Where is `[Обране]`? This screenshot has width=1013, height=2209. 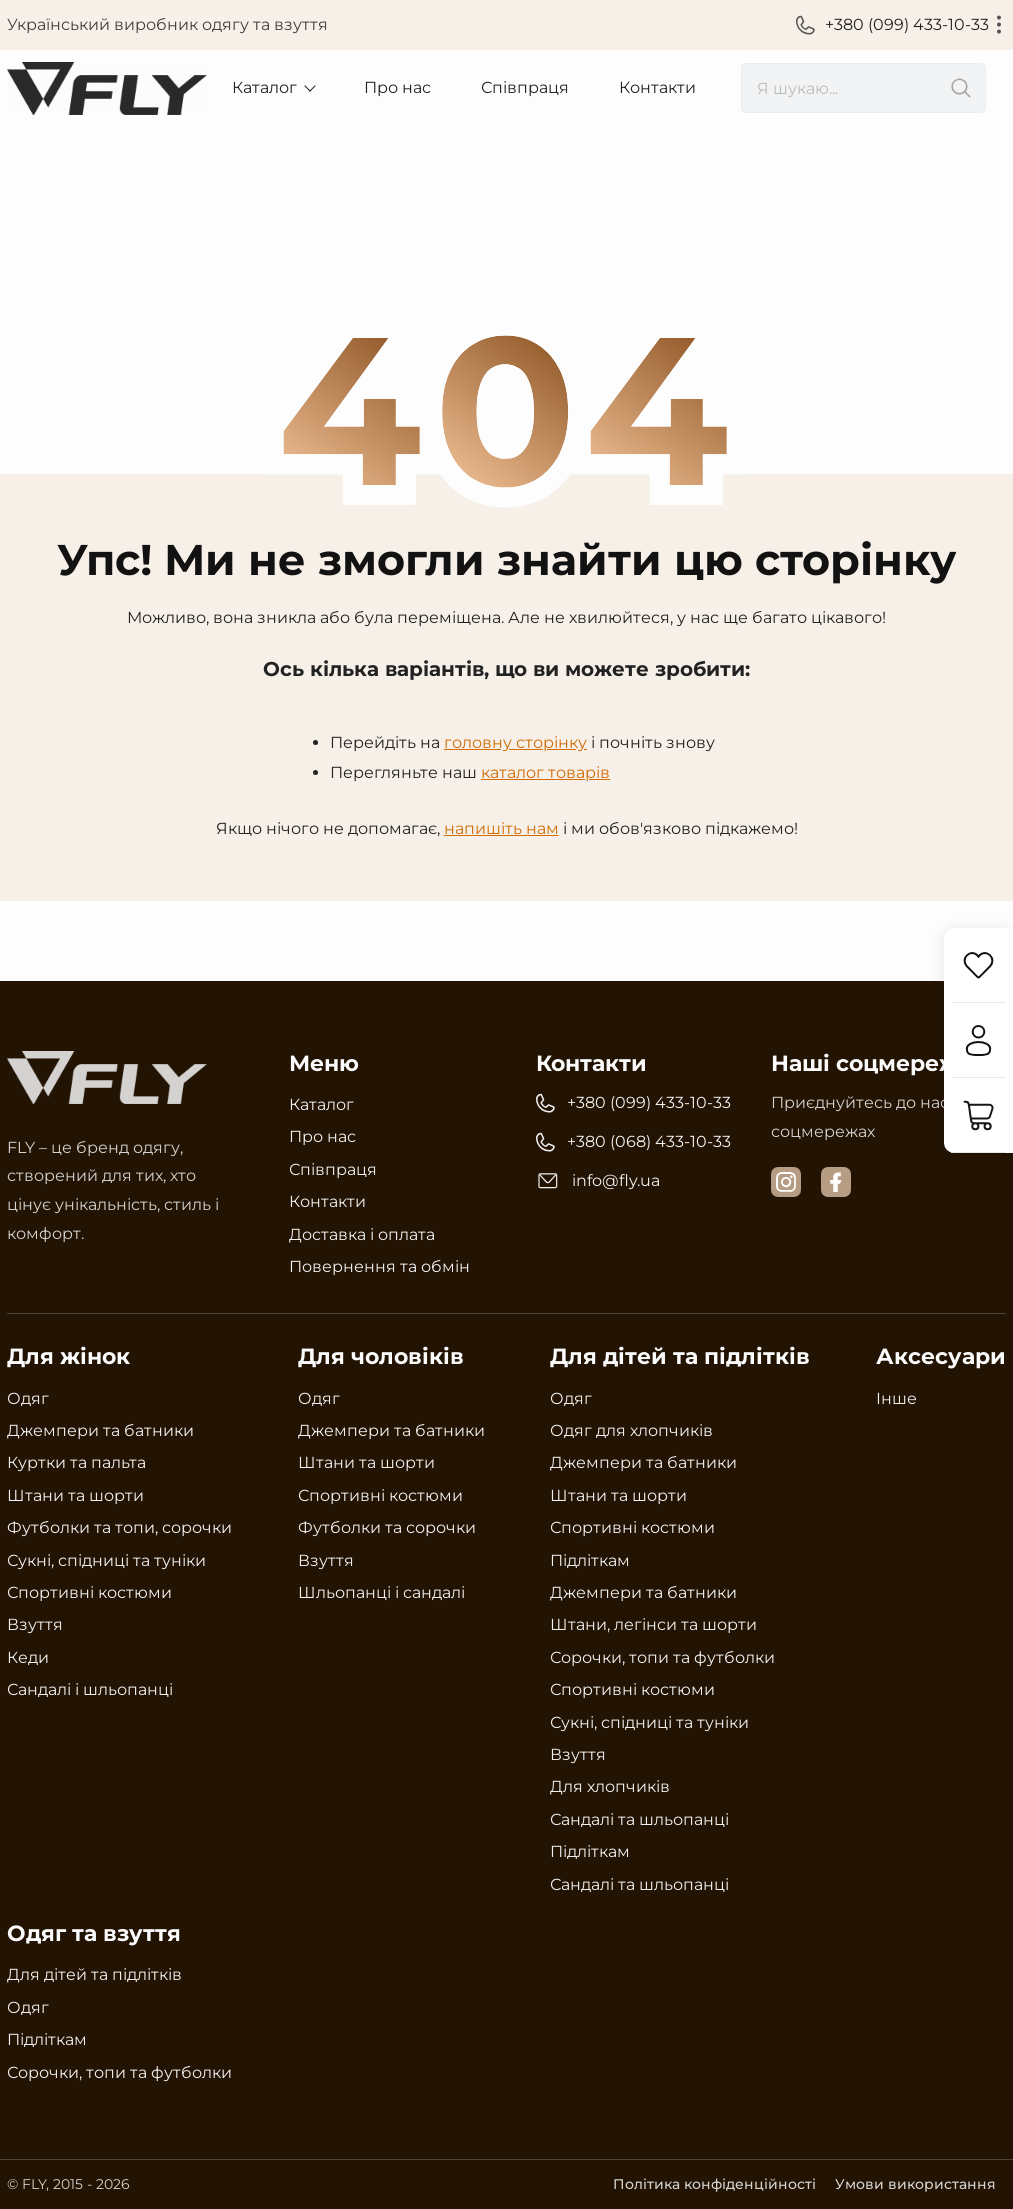 [Обране] is located at coordinates (978, 965).